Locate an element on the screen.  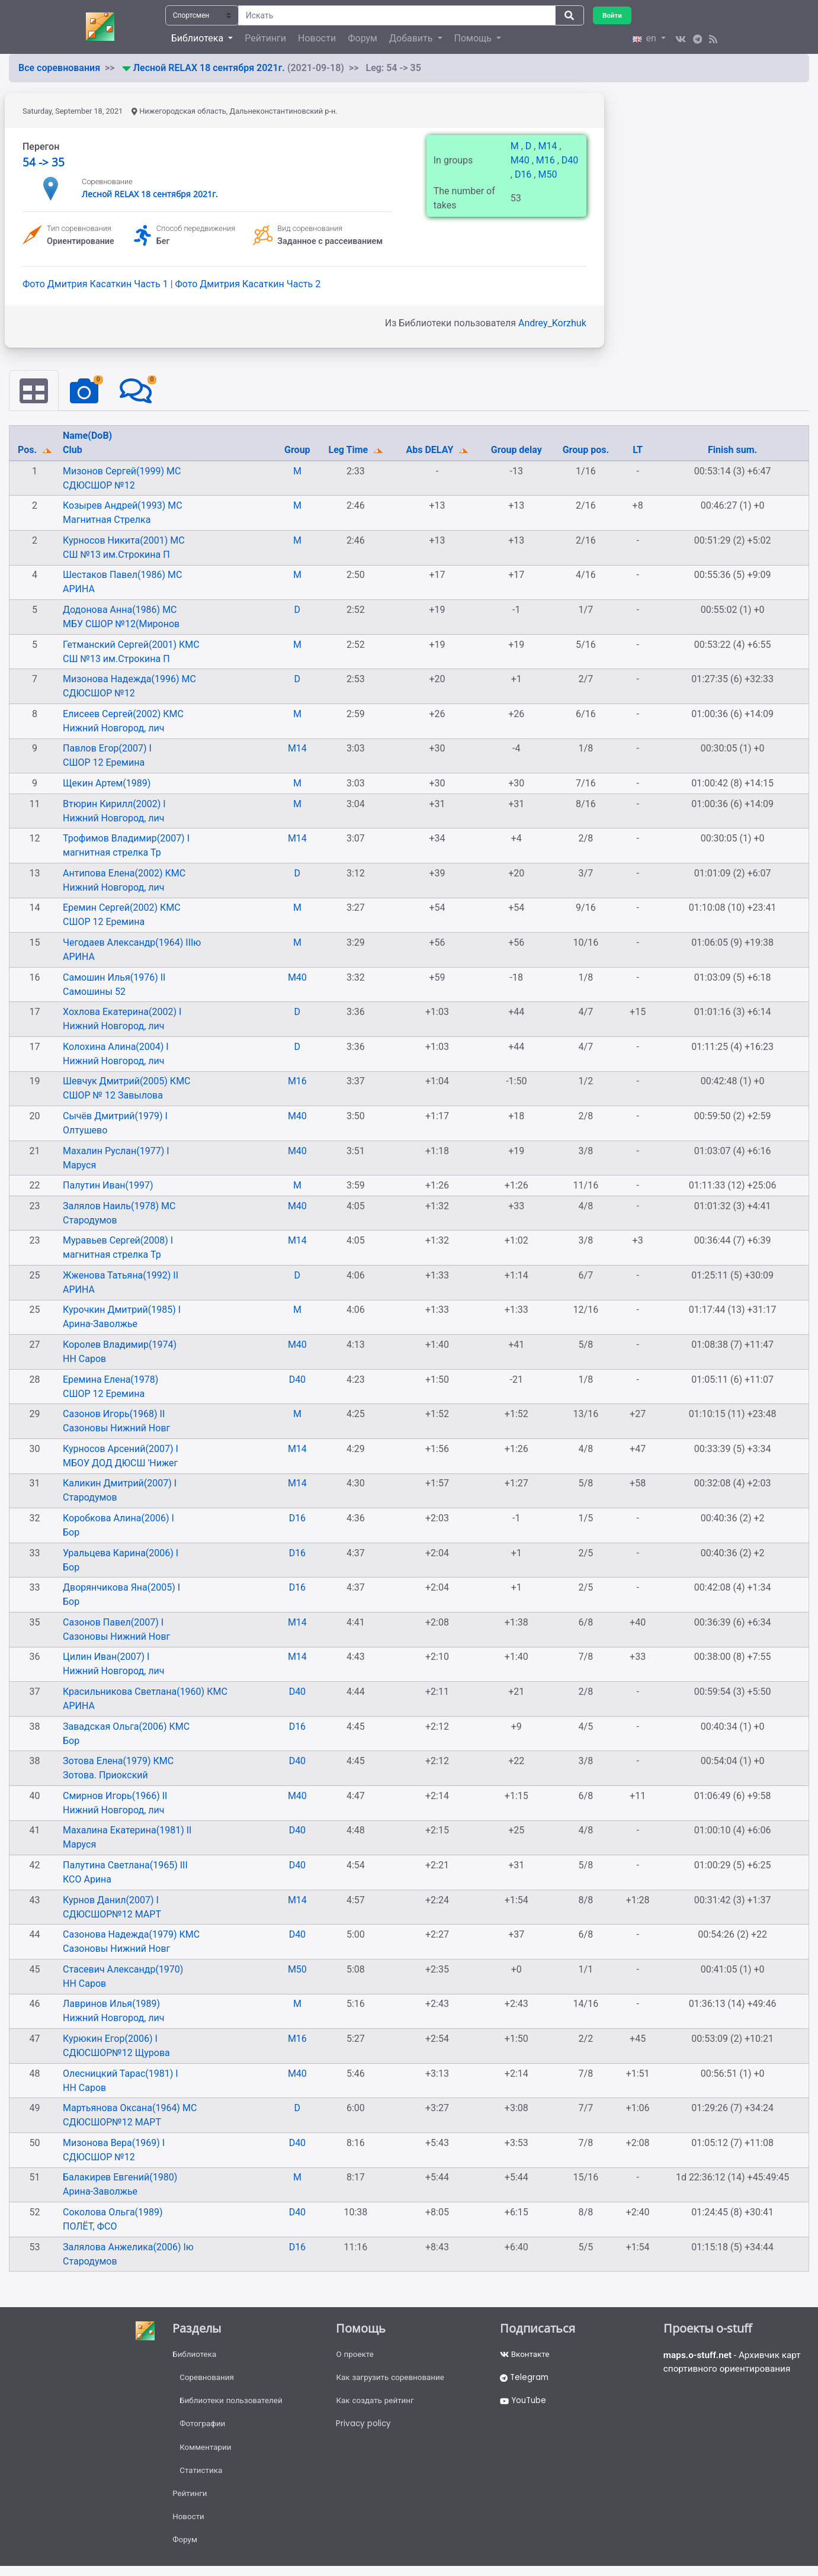
Щекин Артем(1989) is located at coordinates (106, 783).